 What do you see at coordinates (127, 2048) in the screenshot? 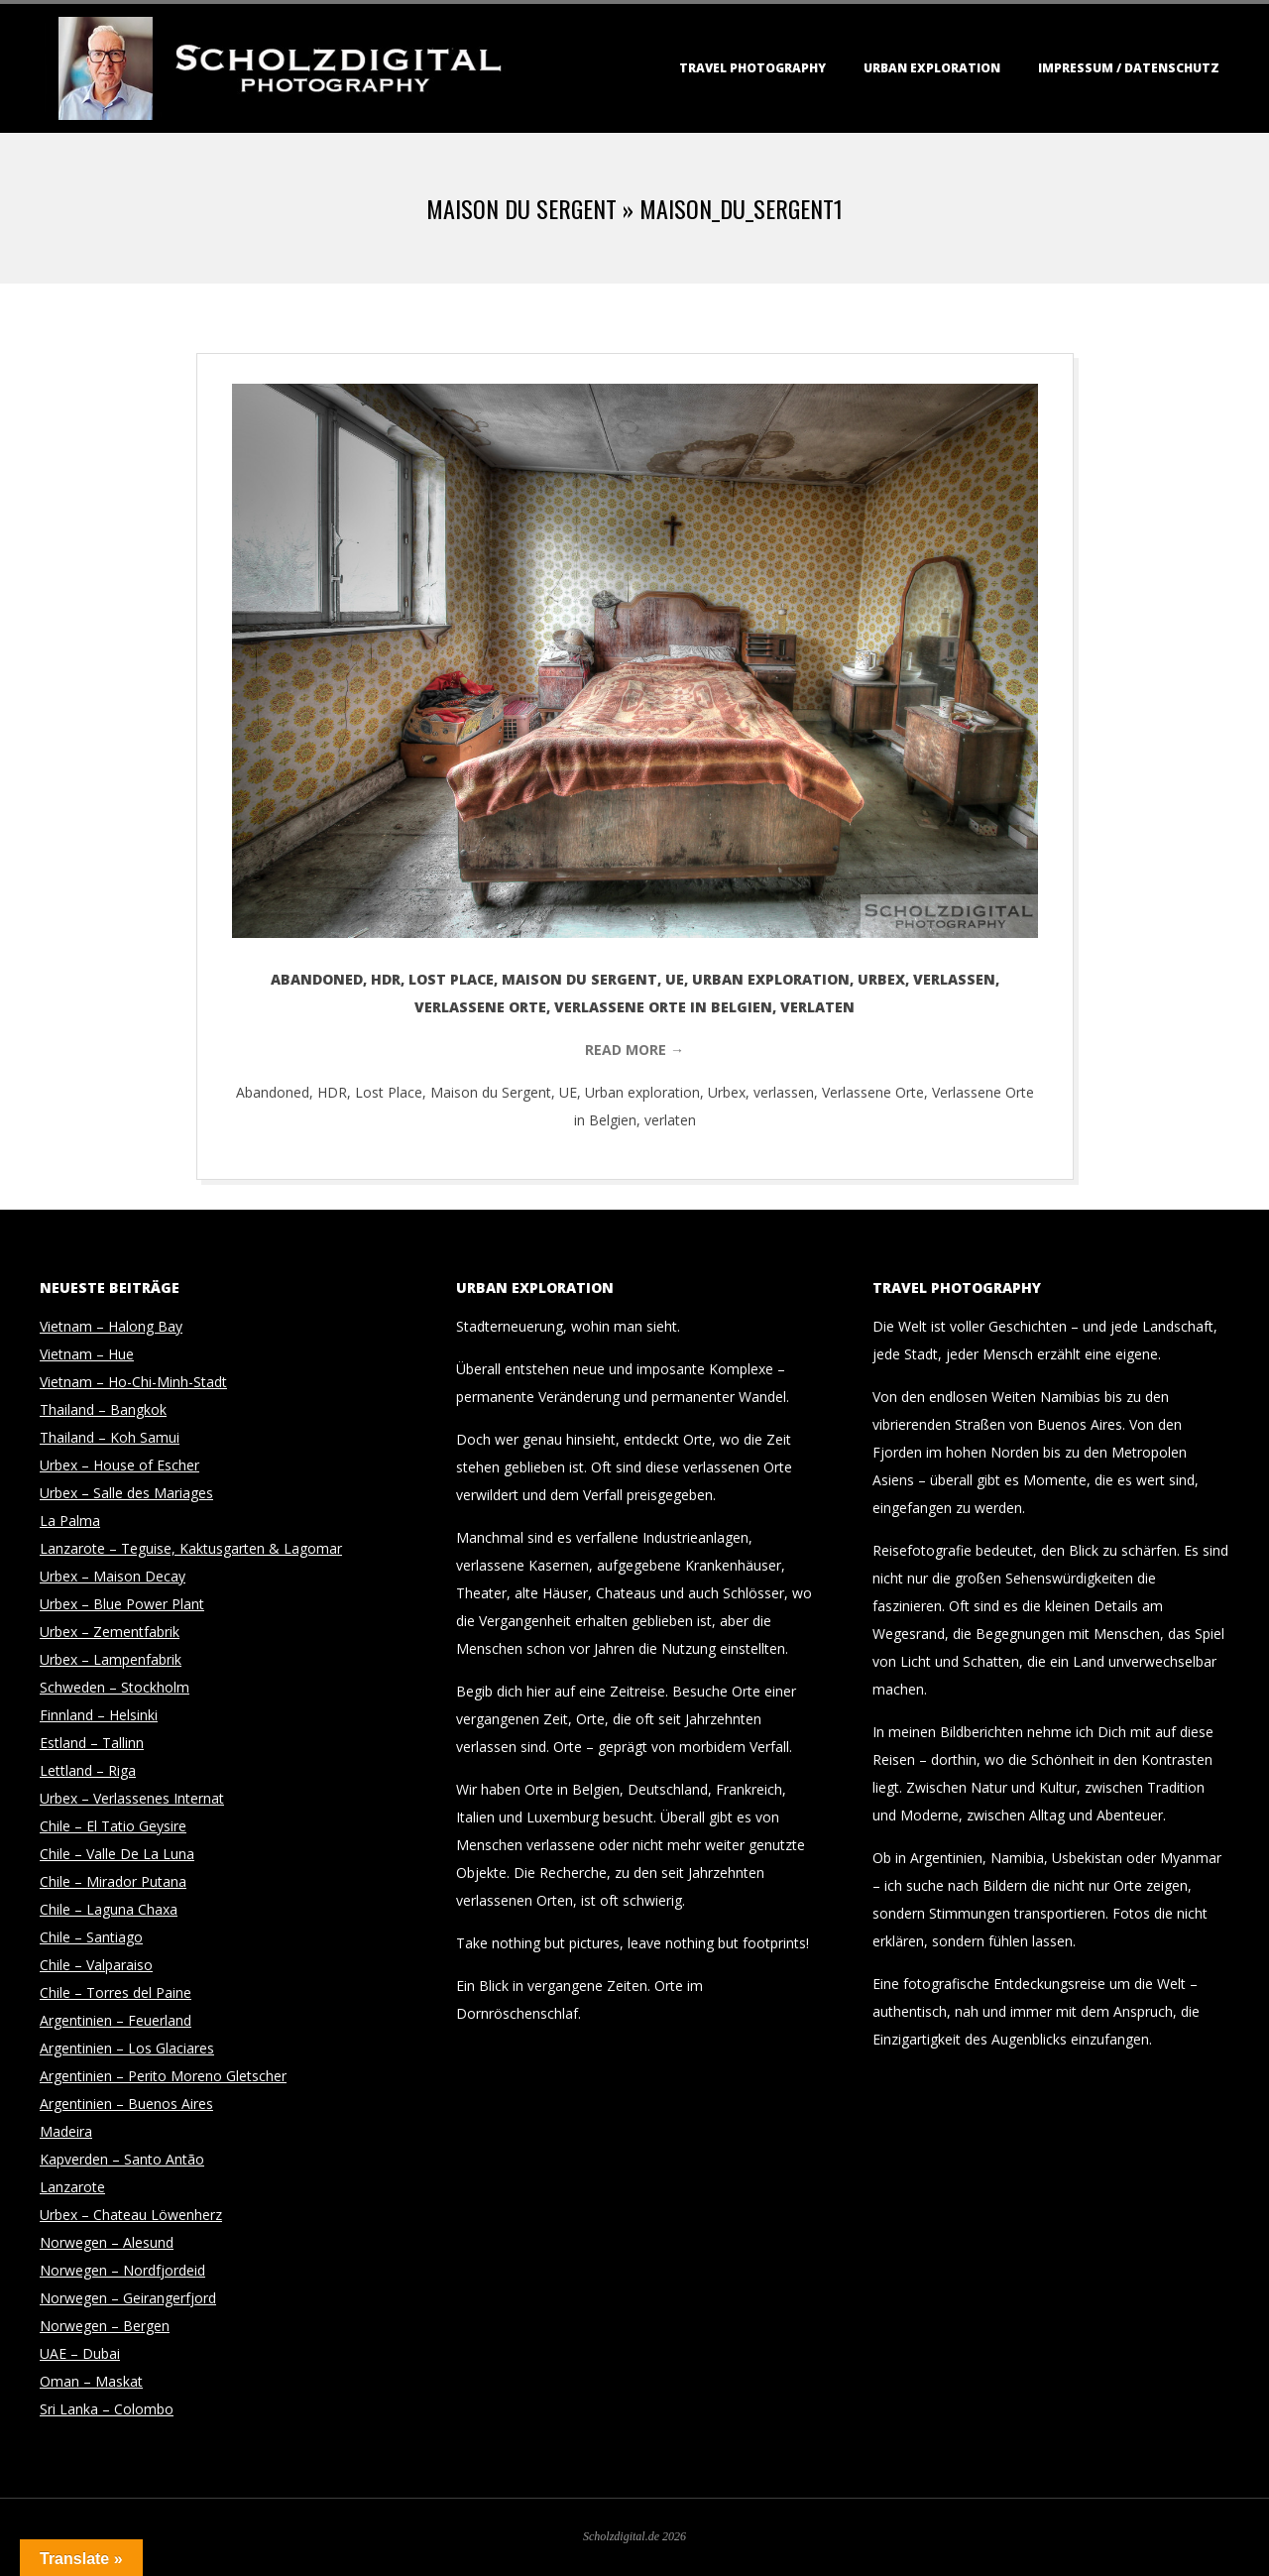
I see `Argentinien – Los Glaciares` at bounding box center [127, 2048].